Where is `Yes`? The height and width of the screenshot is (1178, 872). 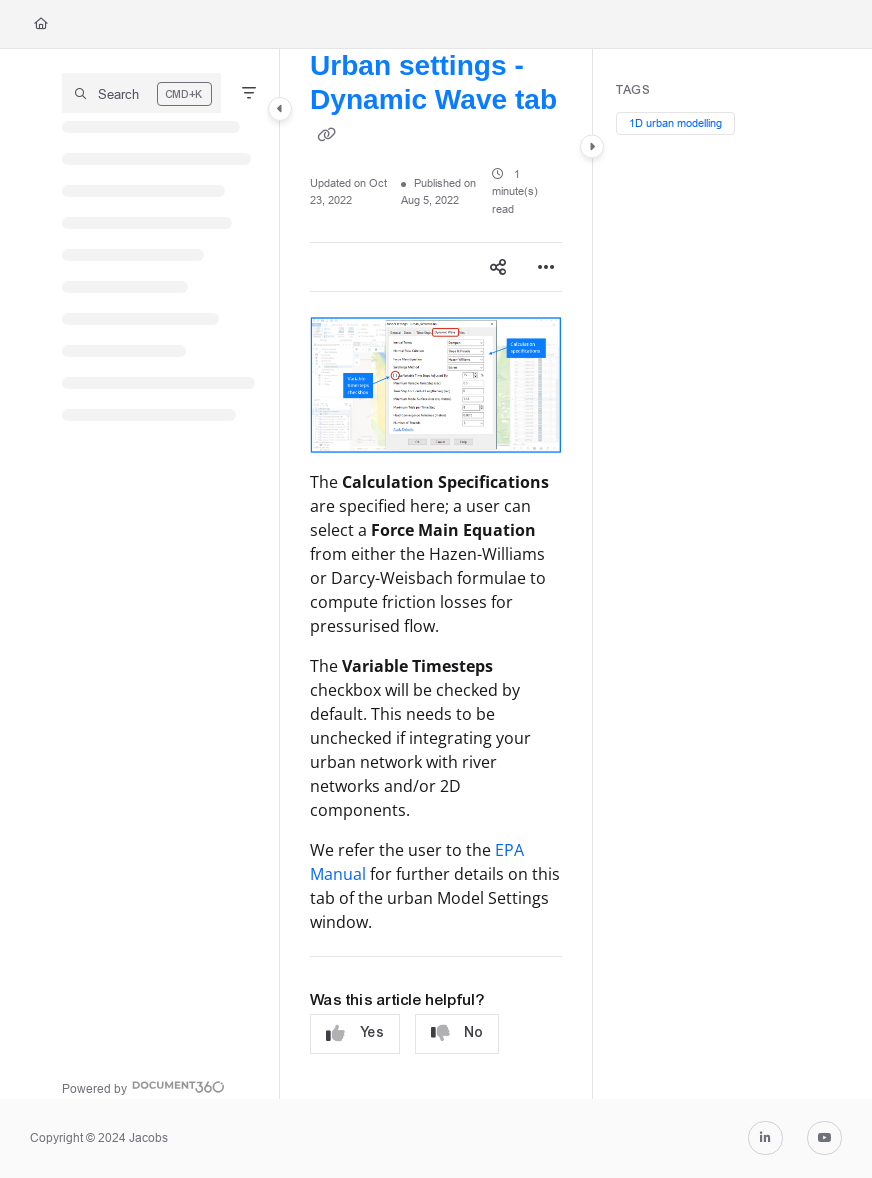
Yes is located at coordinates (355, 1033).